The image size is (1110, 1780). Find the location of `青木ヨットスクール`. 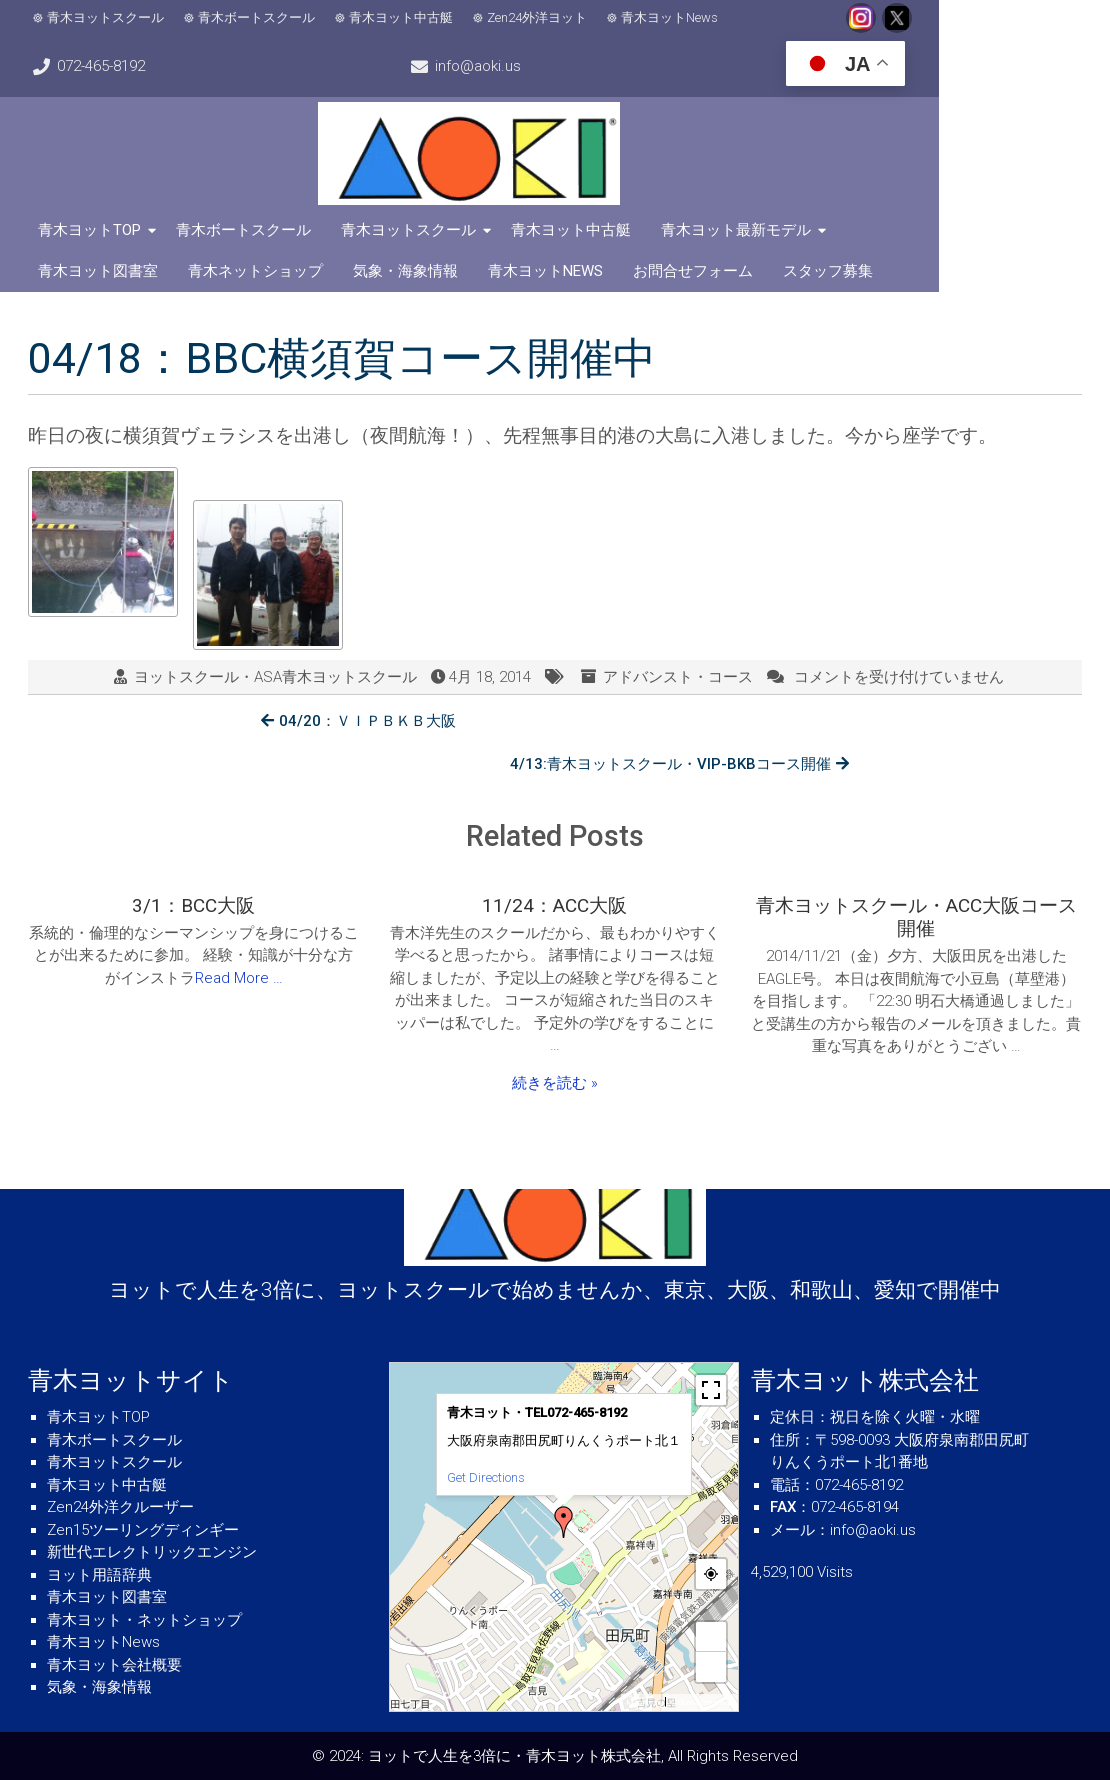

青木ヨットスクール is located at coordinates (110, 17).